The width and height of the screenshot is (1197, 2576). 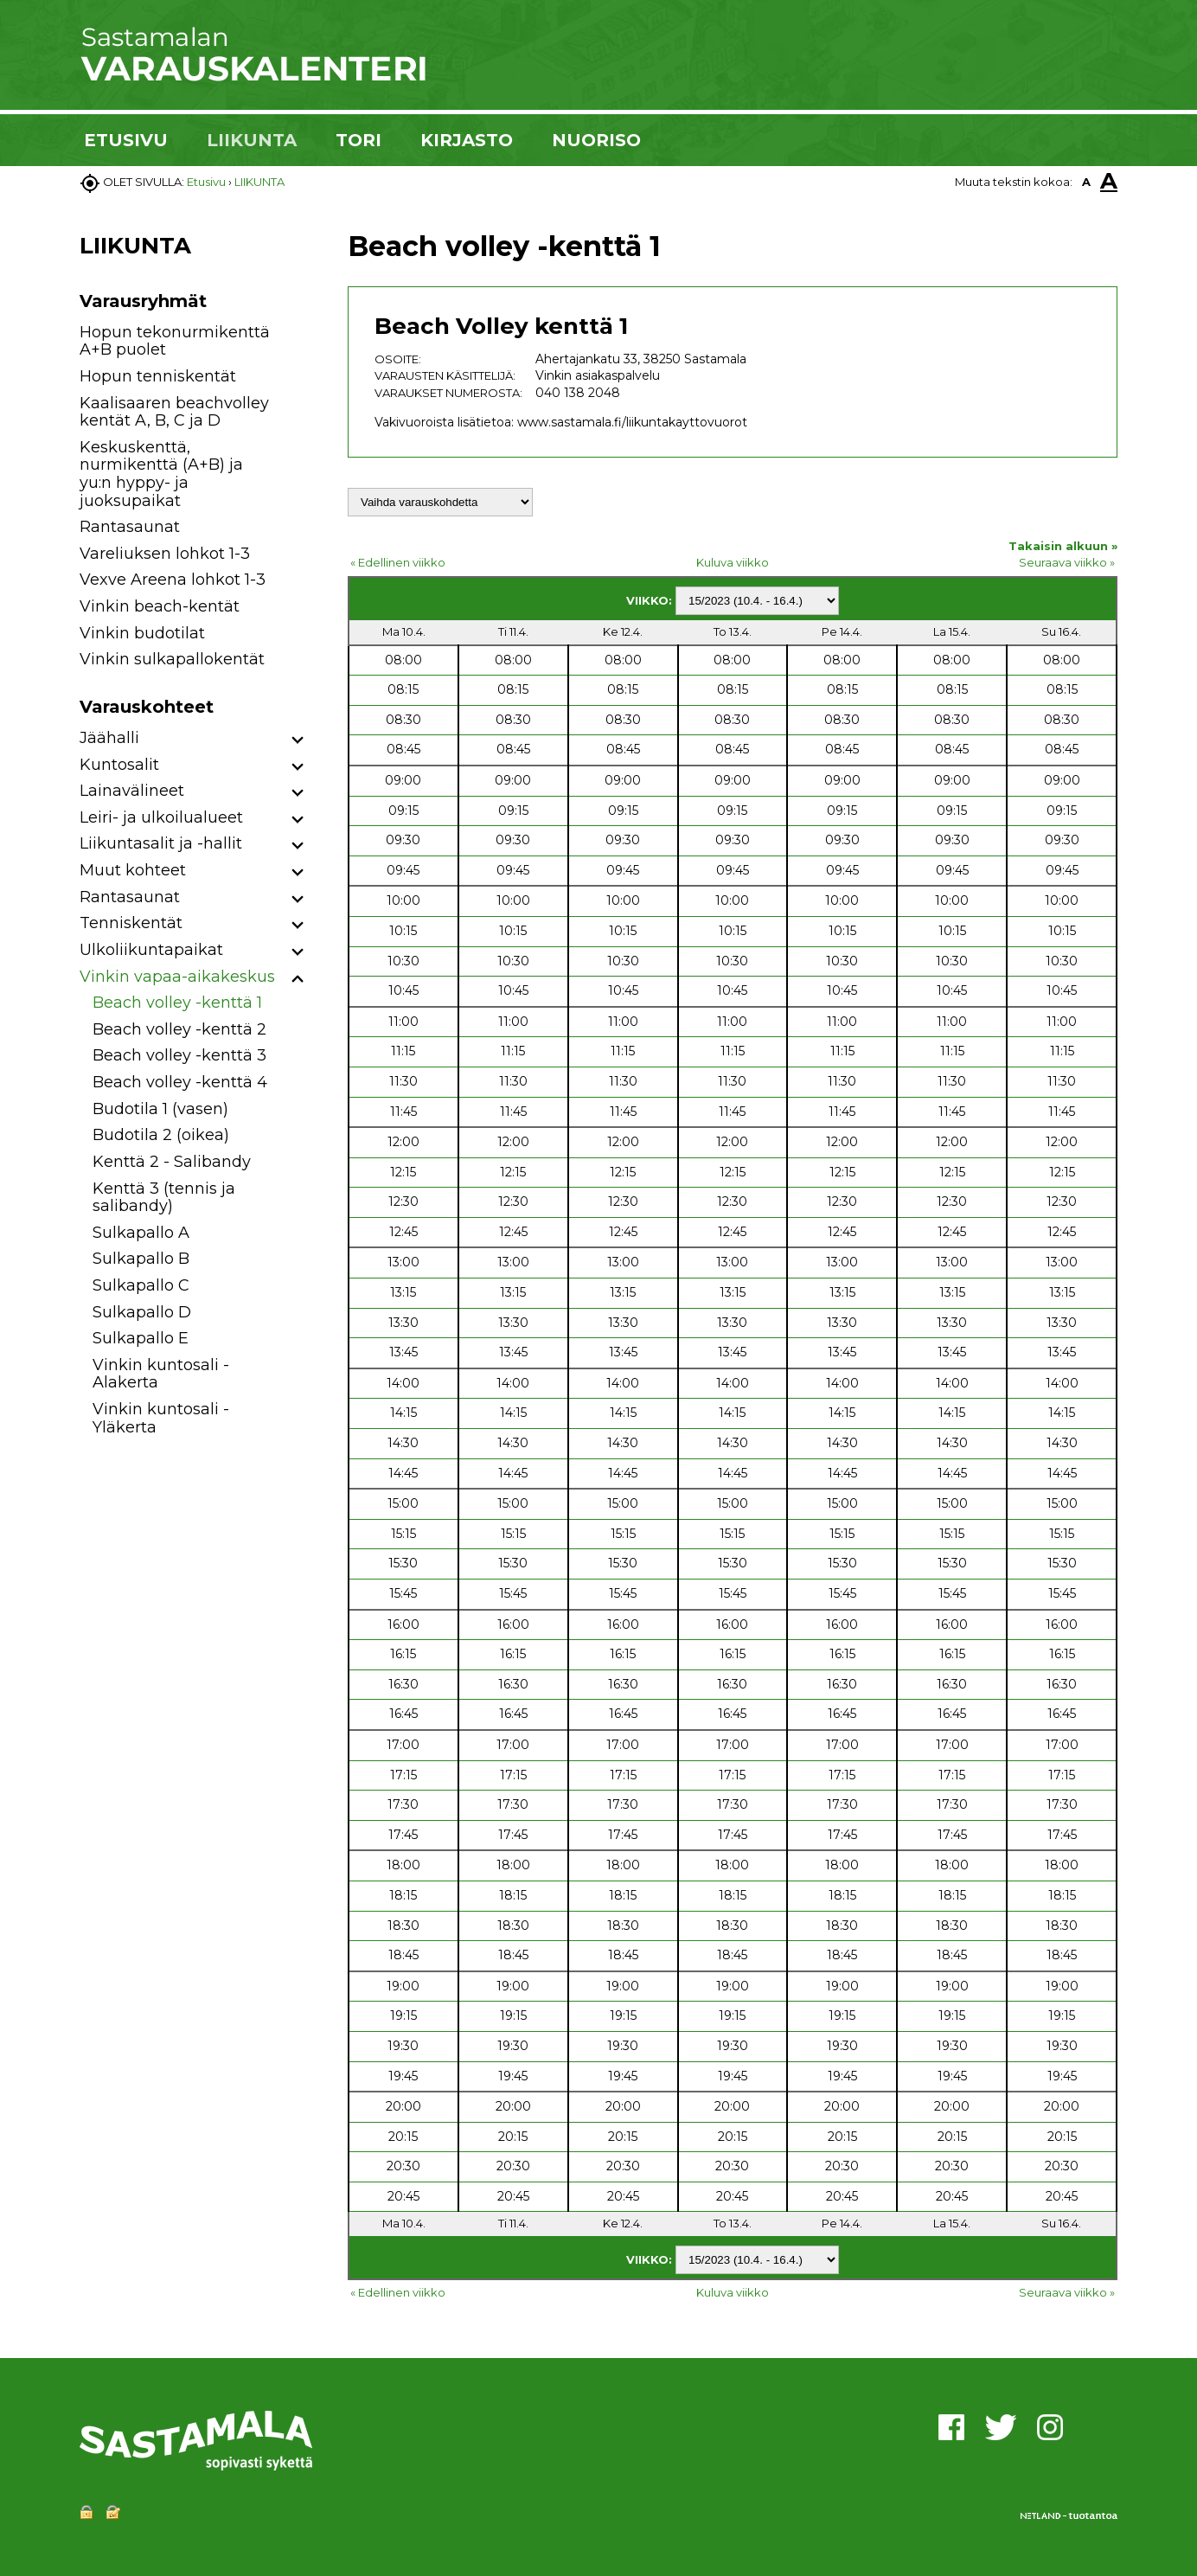 I want to click on Sulkapallo C, so click(x=141, y=1285).